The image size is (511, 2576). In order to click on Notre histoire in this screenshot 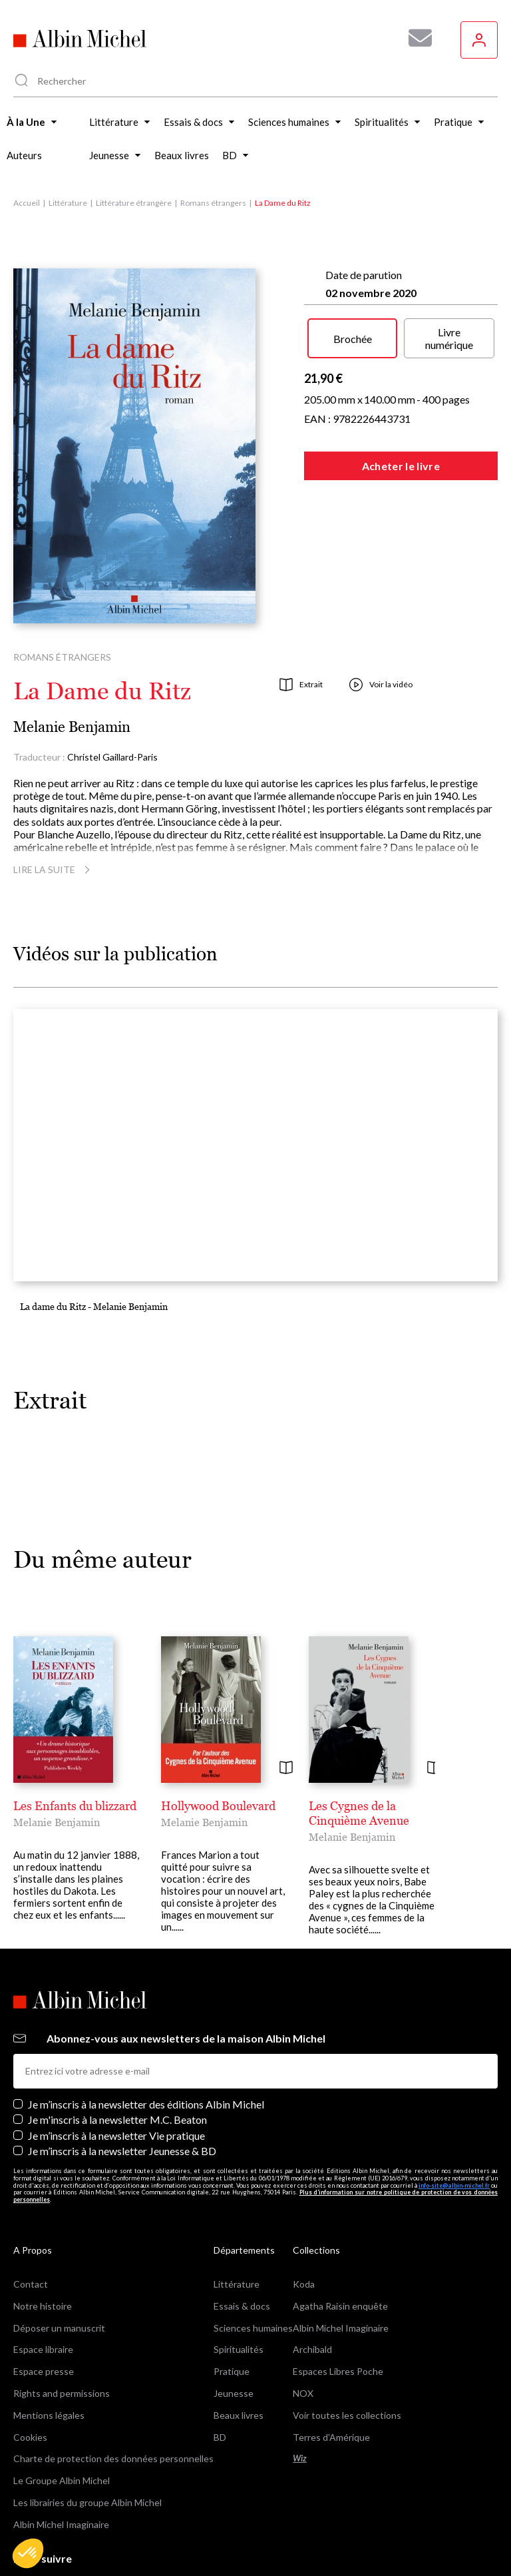, I will do `click(42, 2243)`.